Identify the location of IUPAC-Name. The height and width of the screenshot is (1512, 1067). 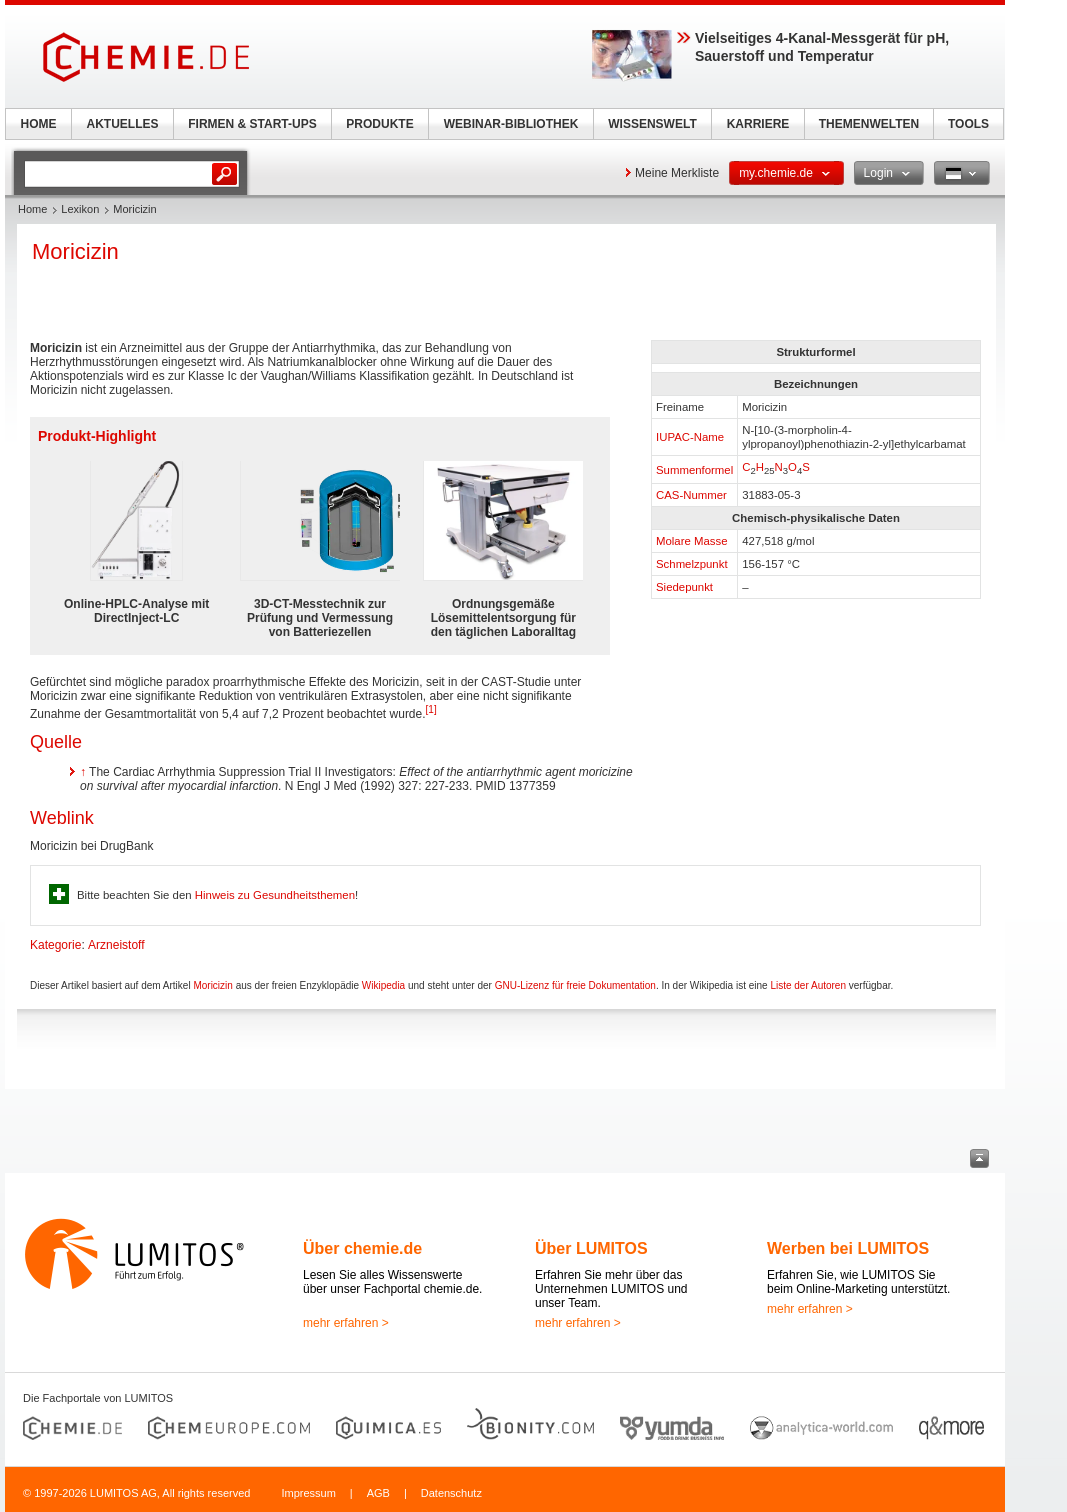
(690, 437).